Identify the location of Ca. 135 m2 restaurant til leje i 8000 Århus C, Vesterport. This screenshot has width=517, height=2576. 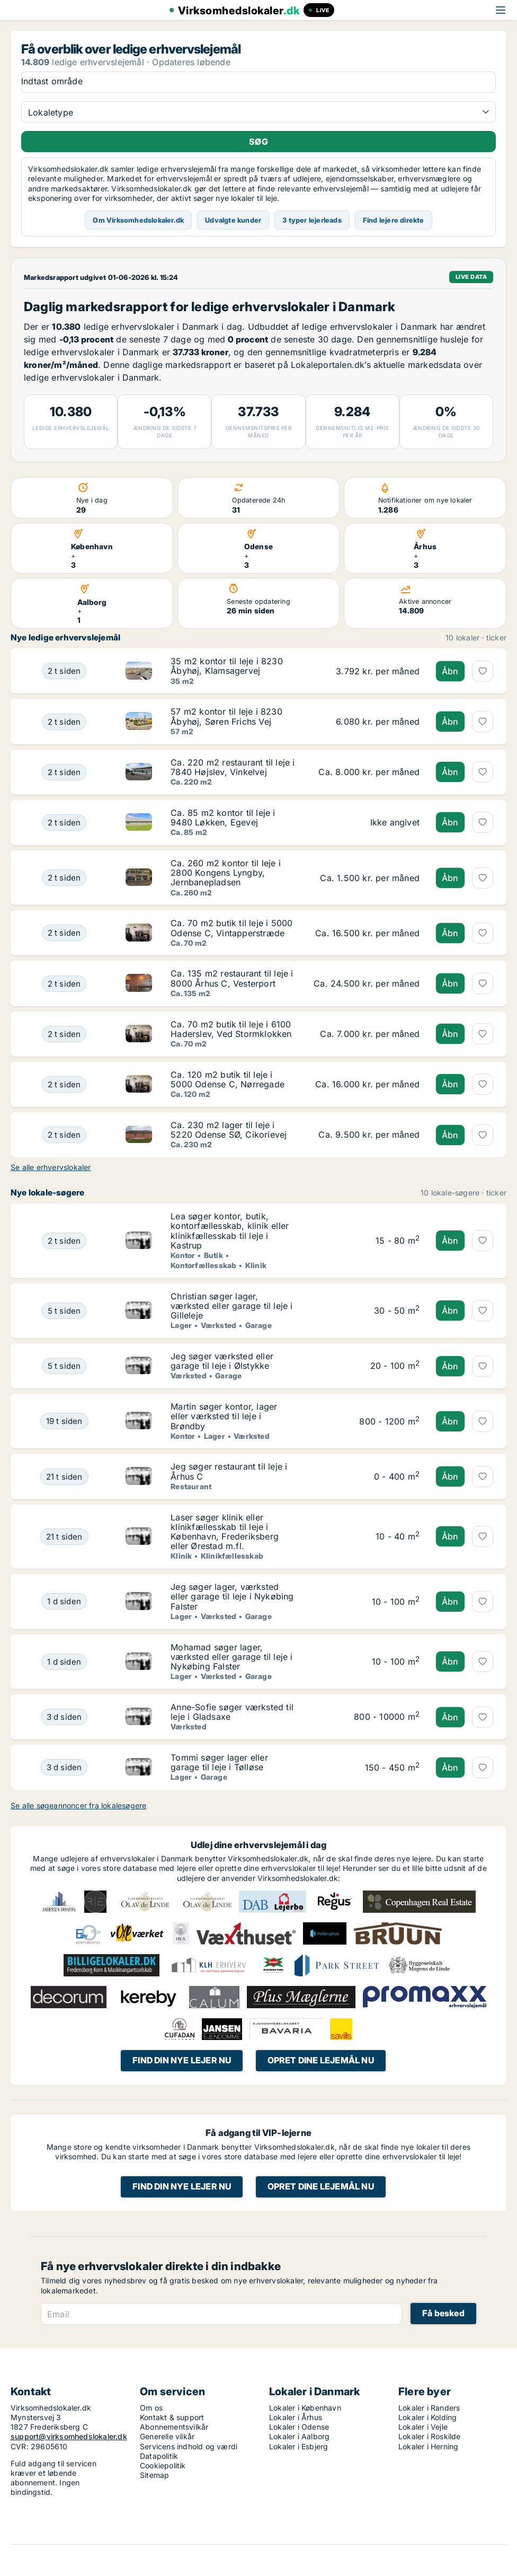
(232, 978).